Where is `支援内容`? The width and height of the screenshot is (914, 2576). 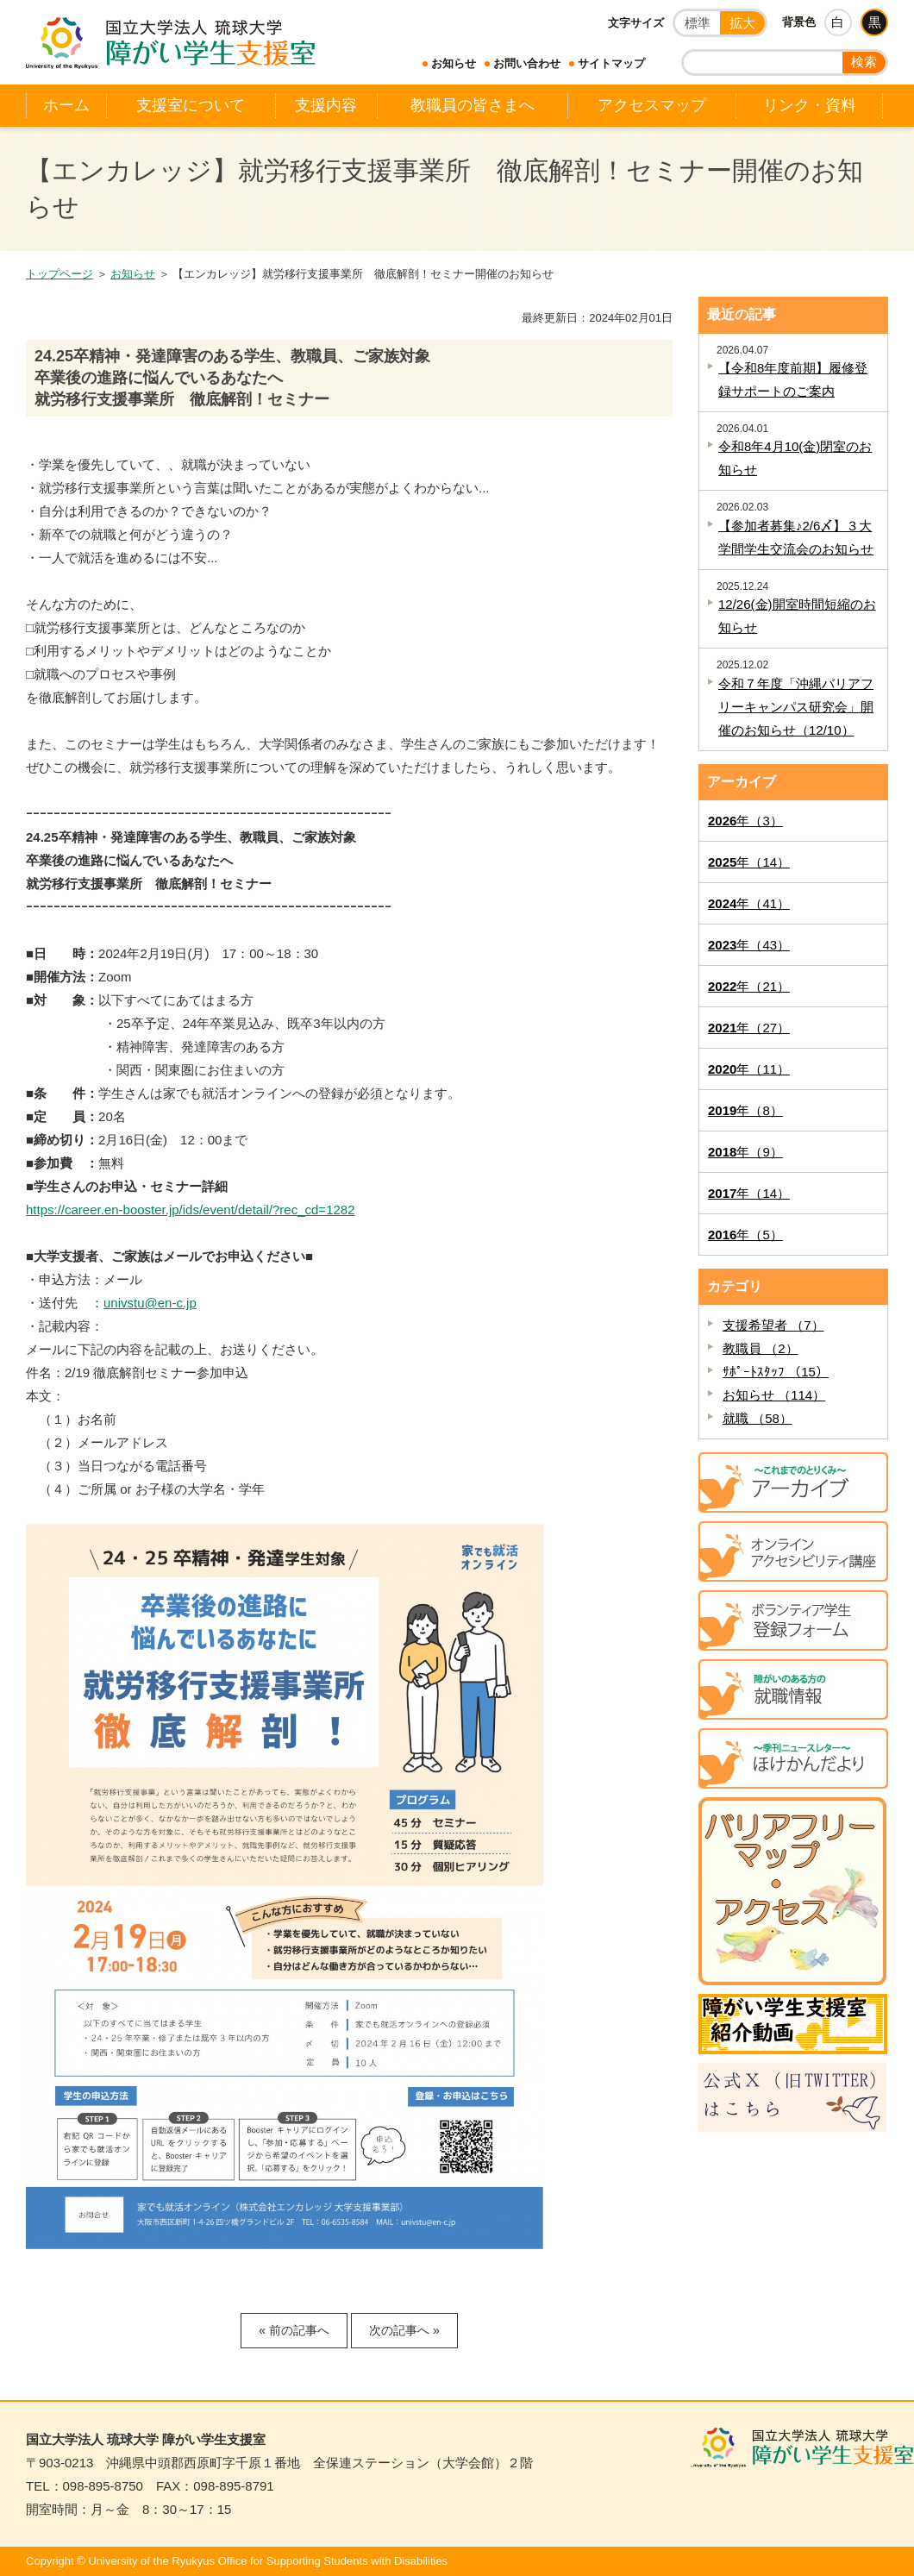 支援内容 is located at coordinates (326, 105).